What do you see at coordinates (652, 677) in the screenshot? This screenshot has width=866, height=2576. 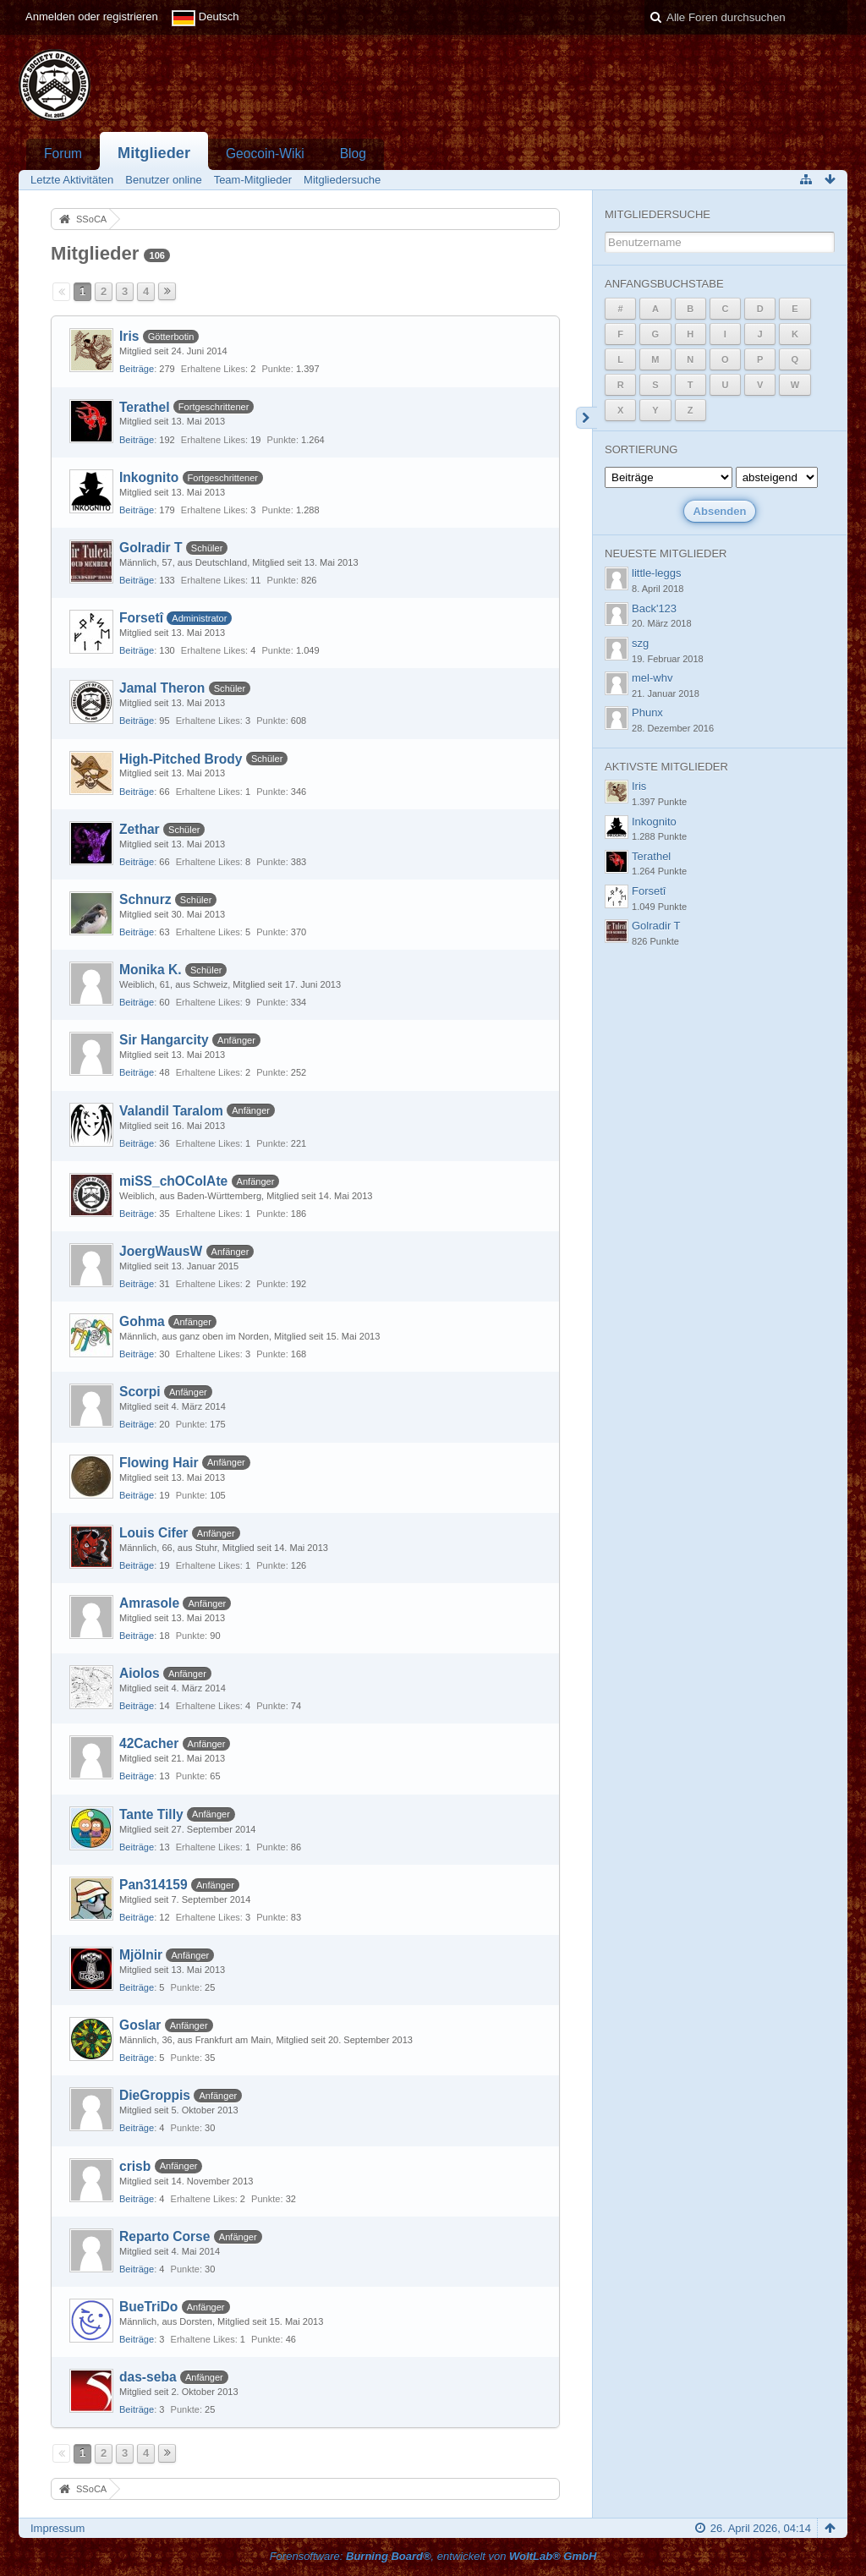 I see `mel-whv` at bounding box center [652, 677].